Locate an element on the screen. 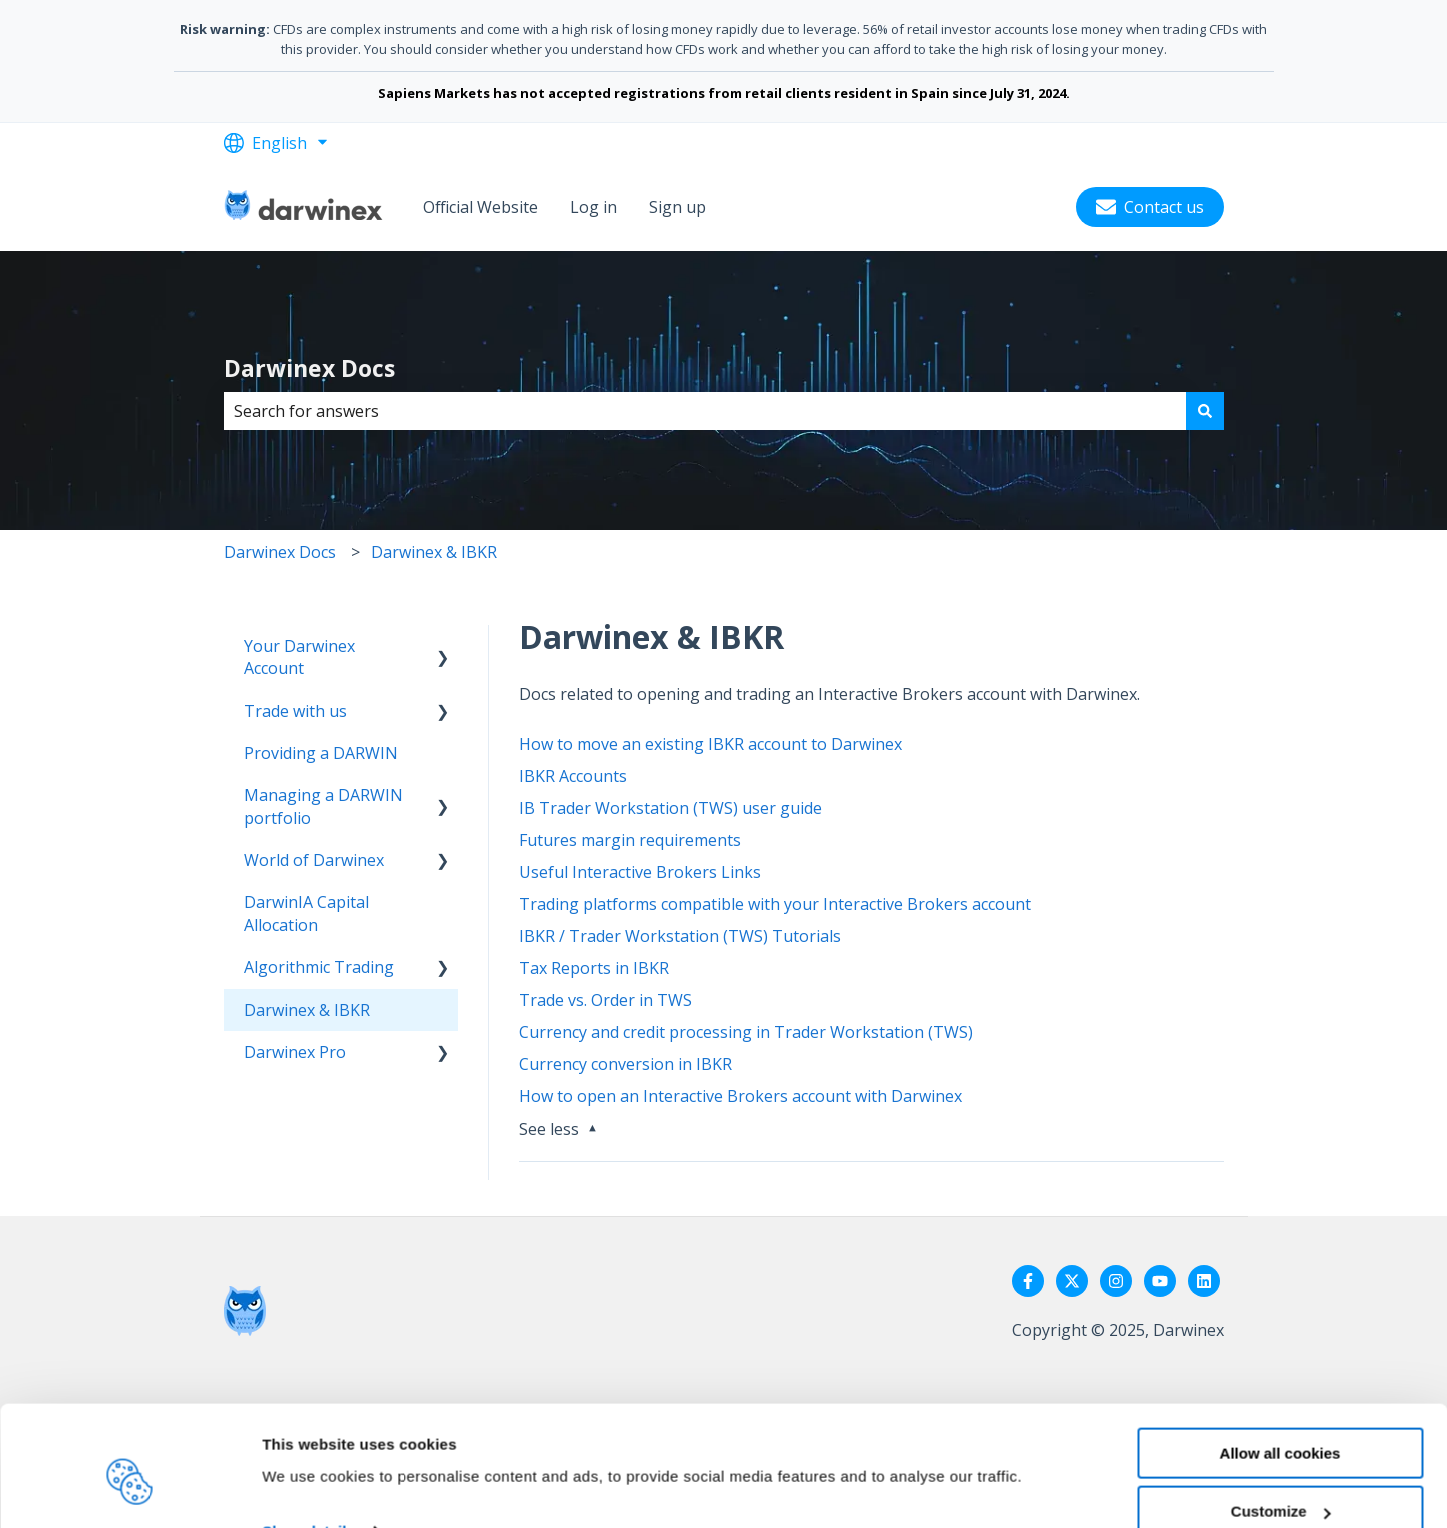 This screenshot has height=1528, width=1447. [Follow us on Twitter] is located at coordinates (1072, 1281).